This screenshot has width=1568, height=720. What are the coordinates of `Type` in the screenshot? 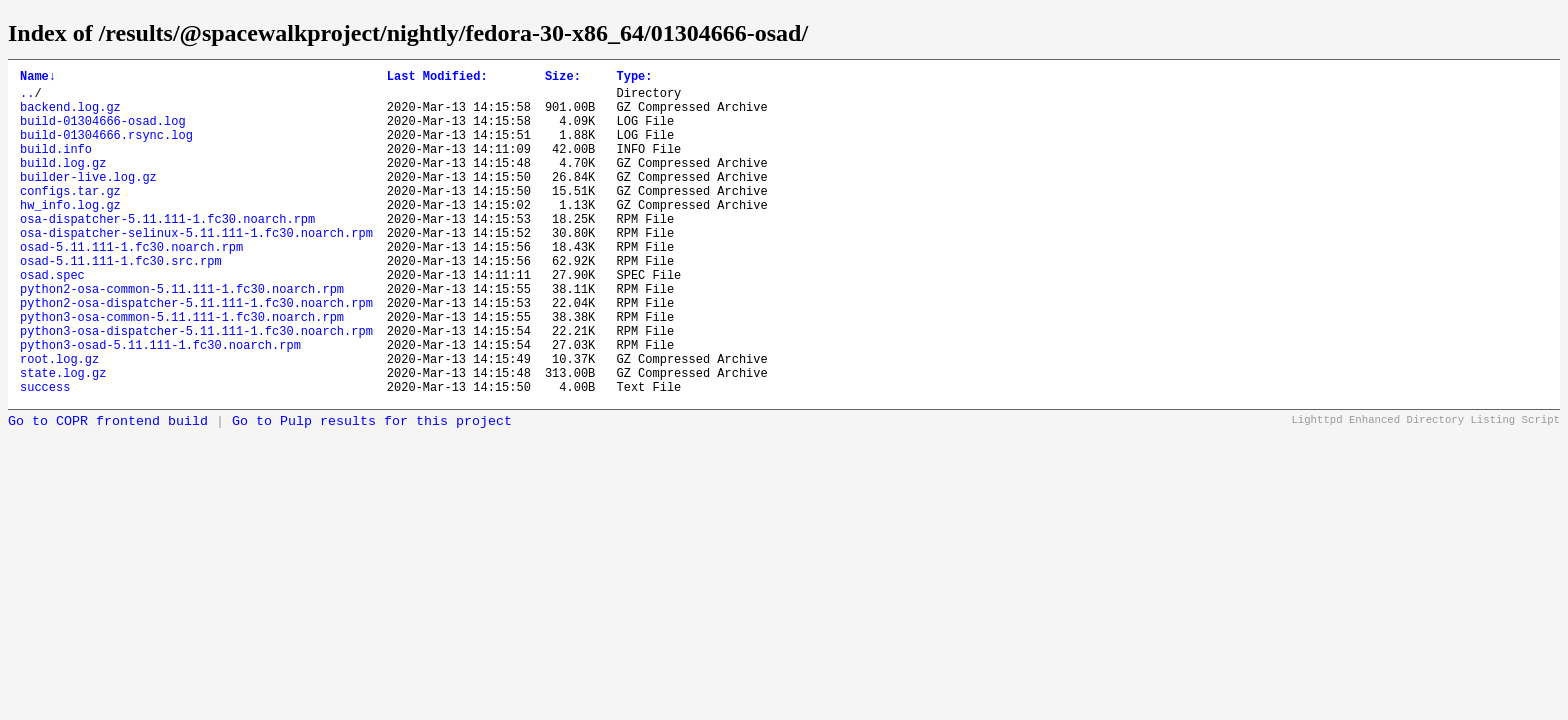 It's located at (634, 78).